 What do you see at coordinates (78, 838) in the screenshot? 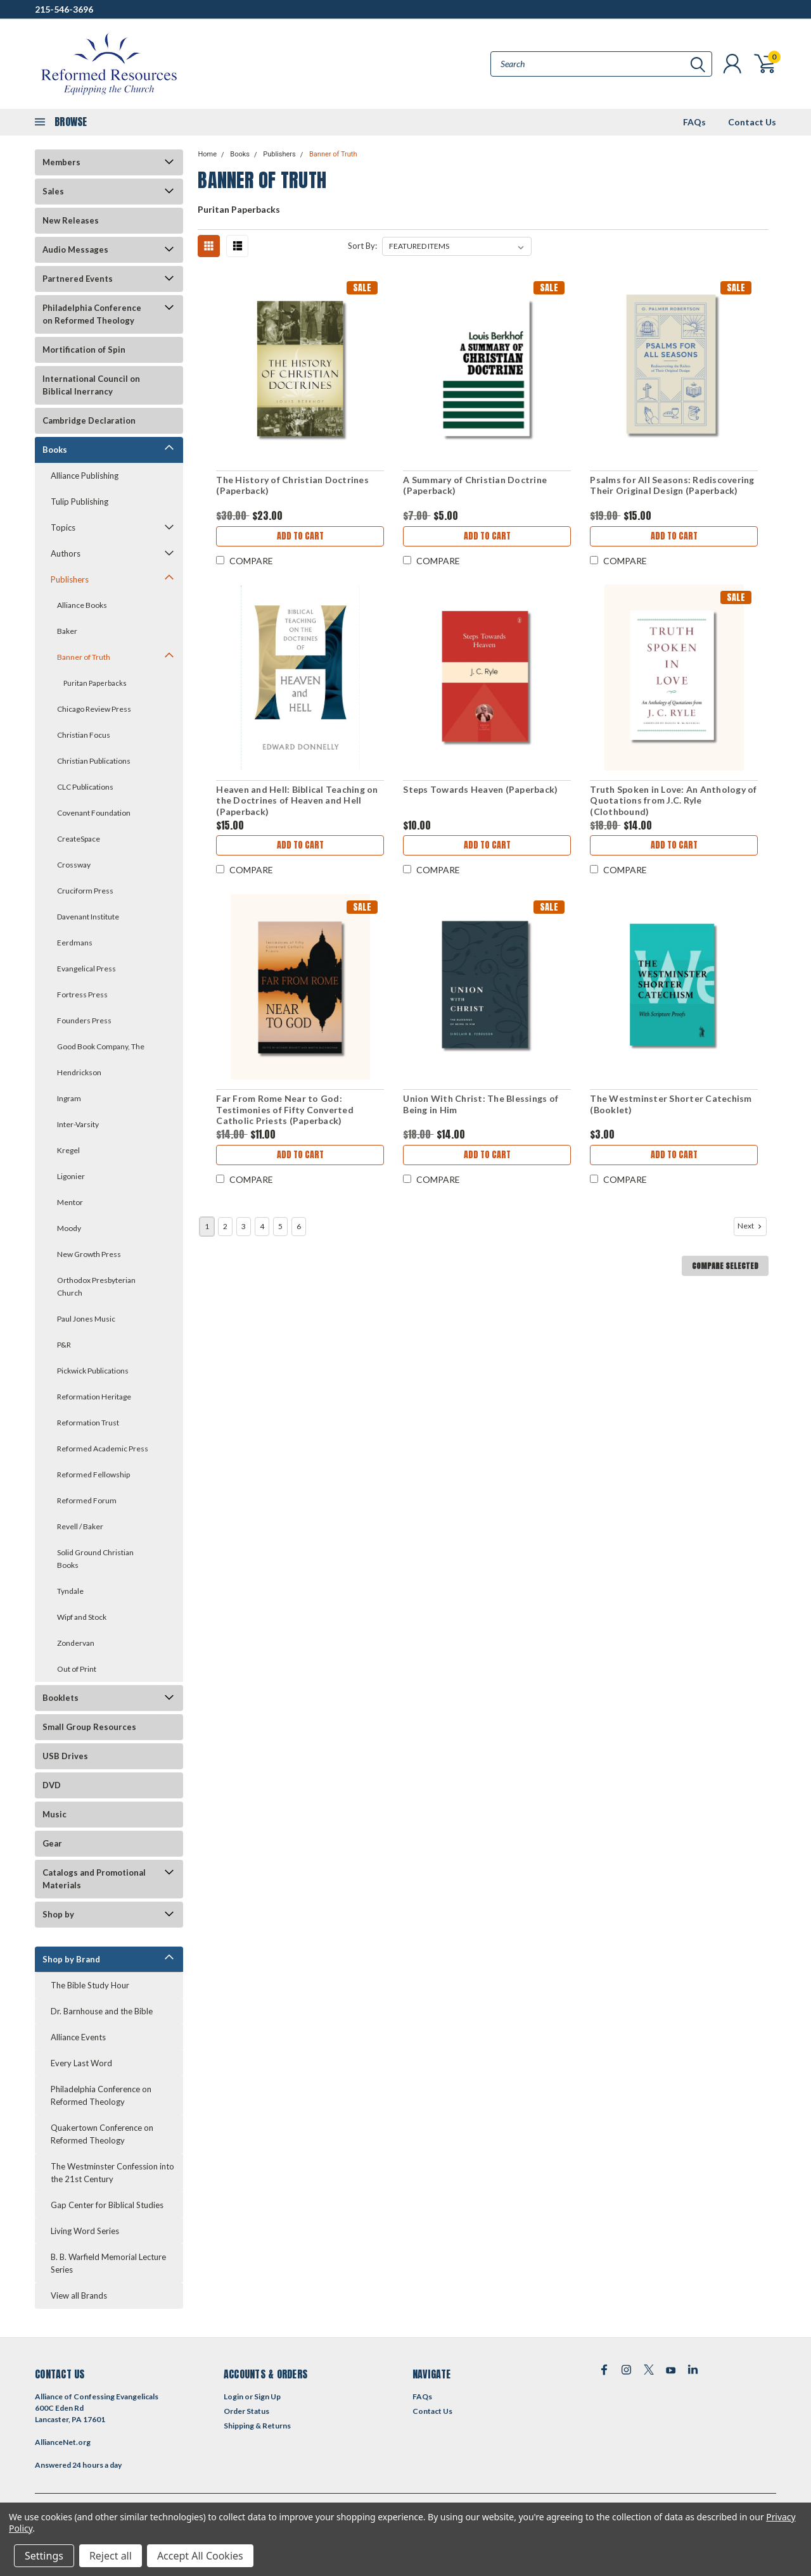
I see `CreateSpace` at bounding box center [78, 838].